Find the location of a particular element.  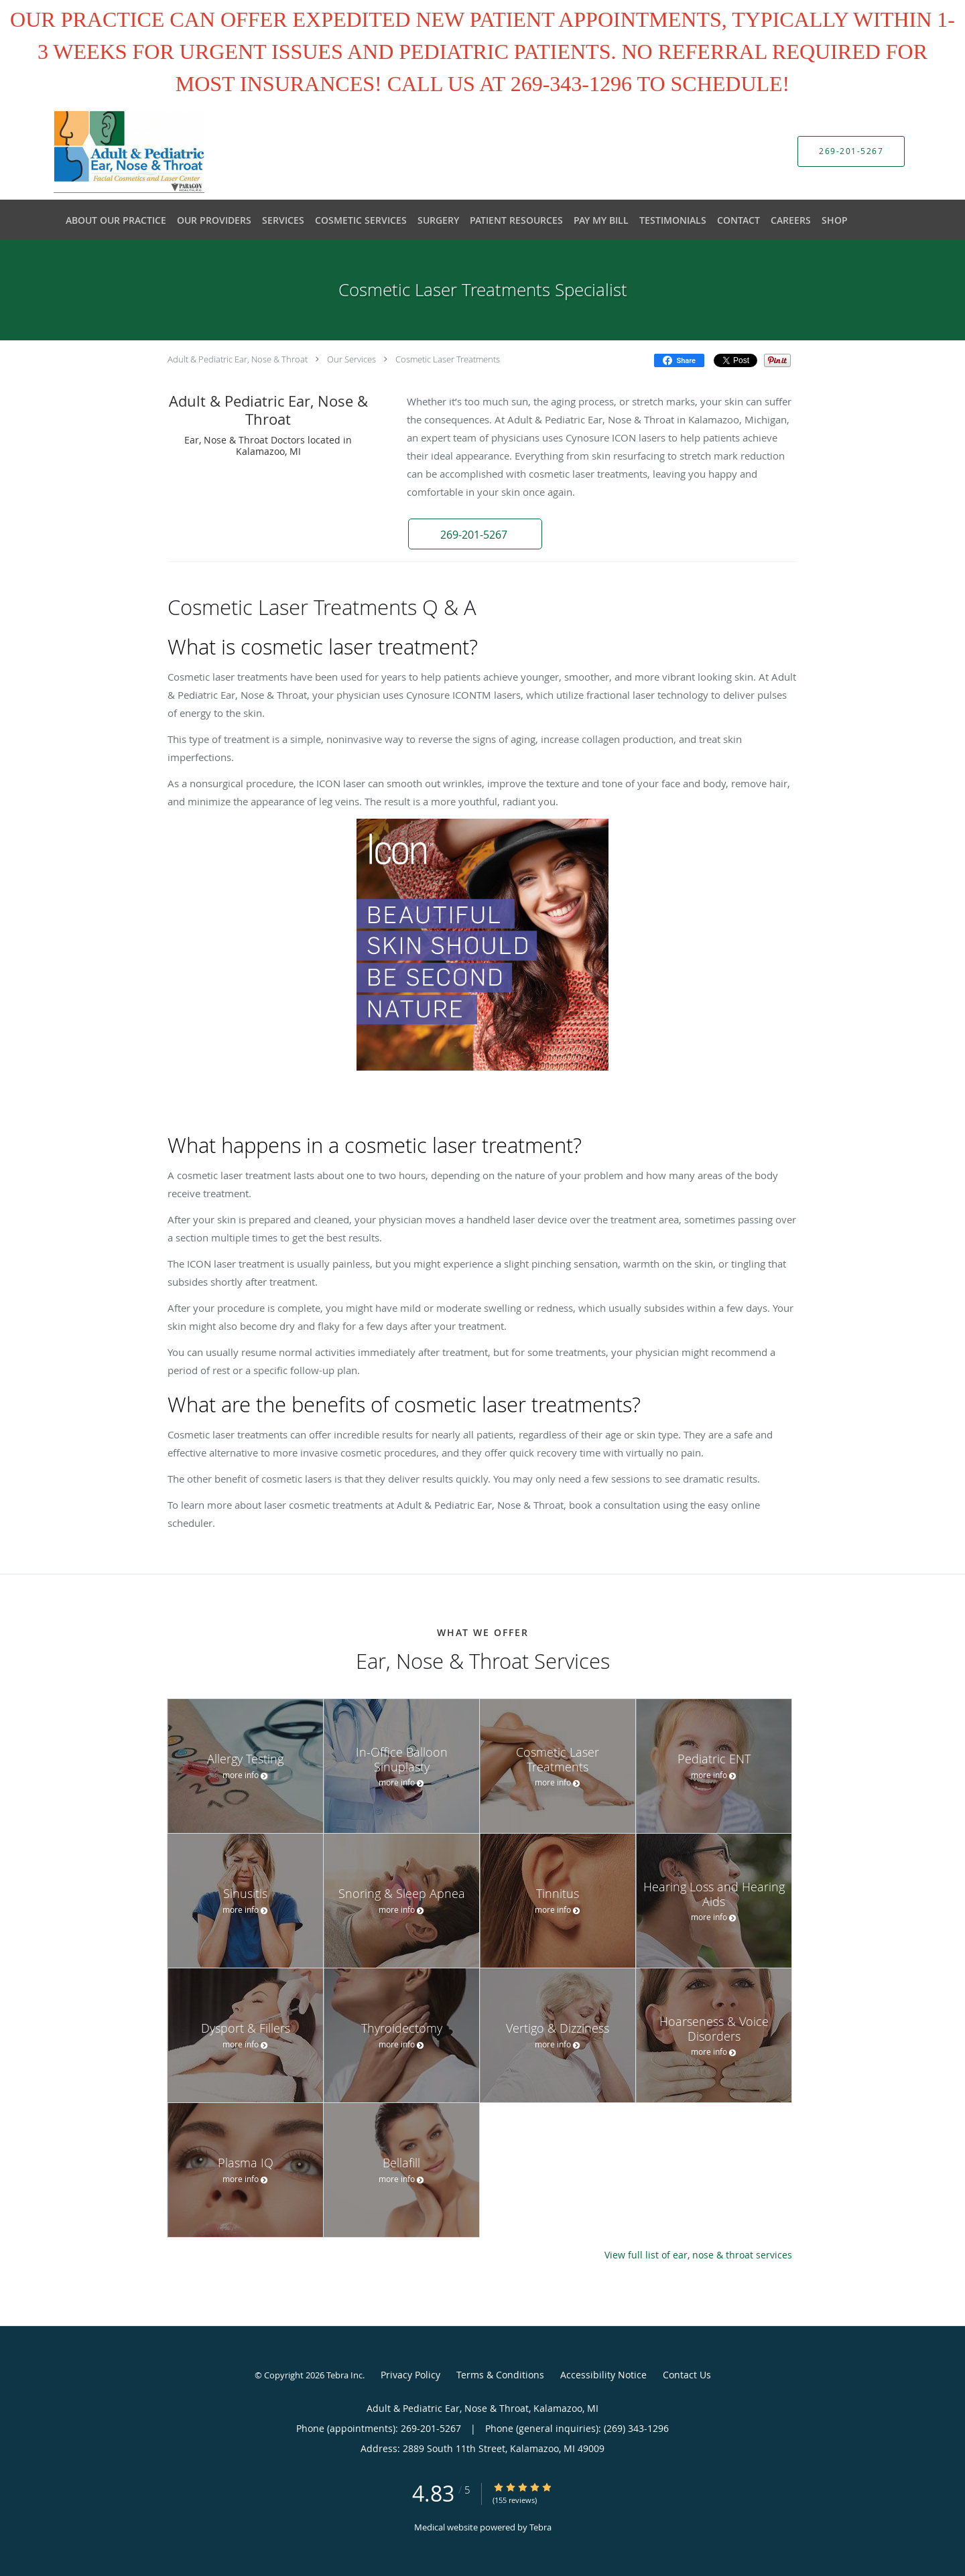

Adult & Pediatric Ear, Nose & Throat is located at coordinates (238, 359).